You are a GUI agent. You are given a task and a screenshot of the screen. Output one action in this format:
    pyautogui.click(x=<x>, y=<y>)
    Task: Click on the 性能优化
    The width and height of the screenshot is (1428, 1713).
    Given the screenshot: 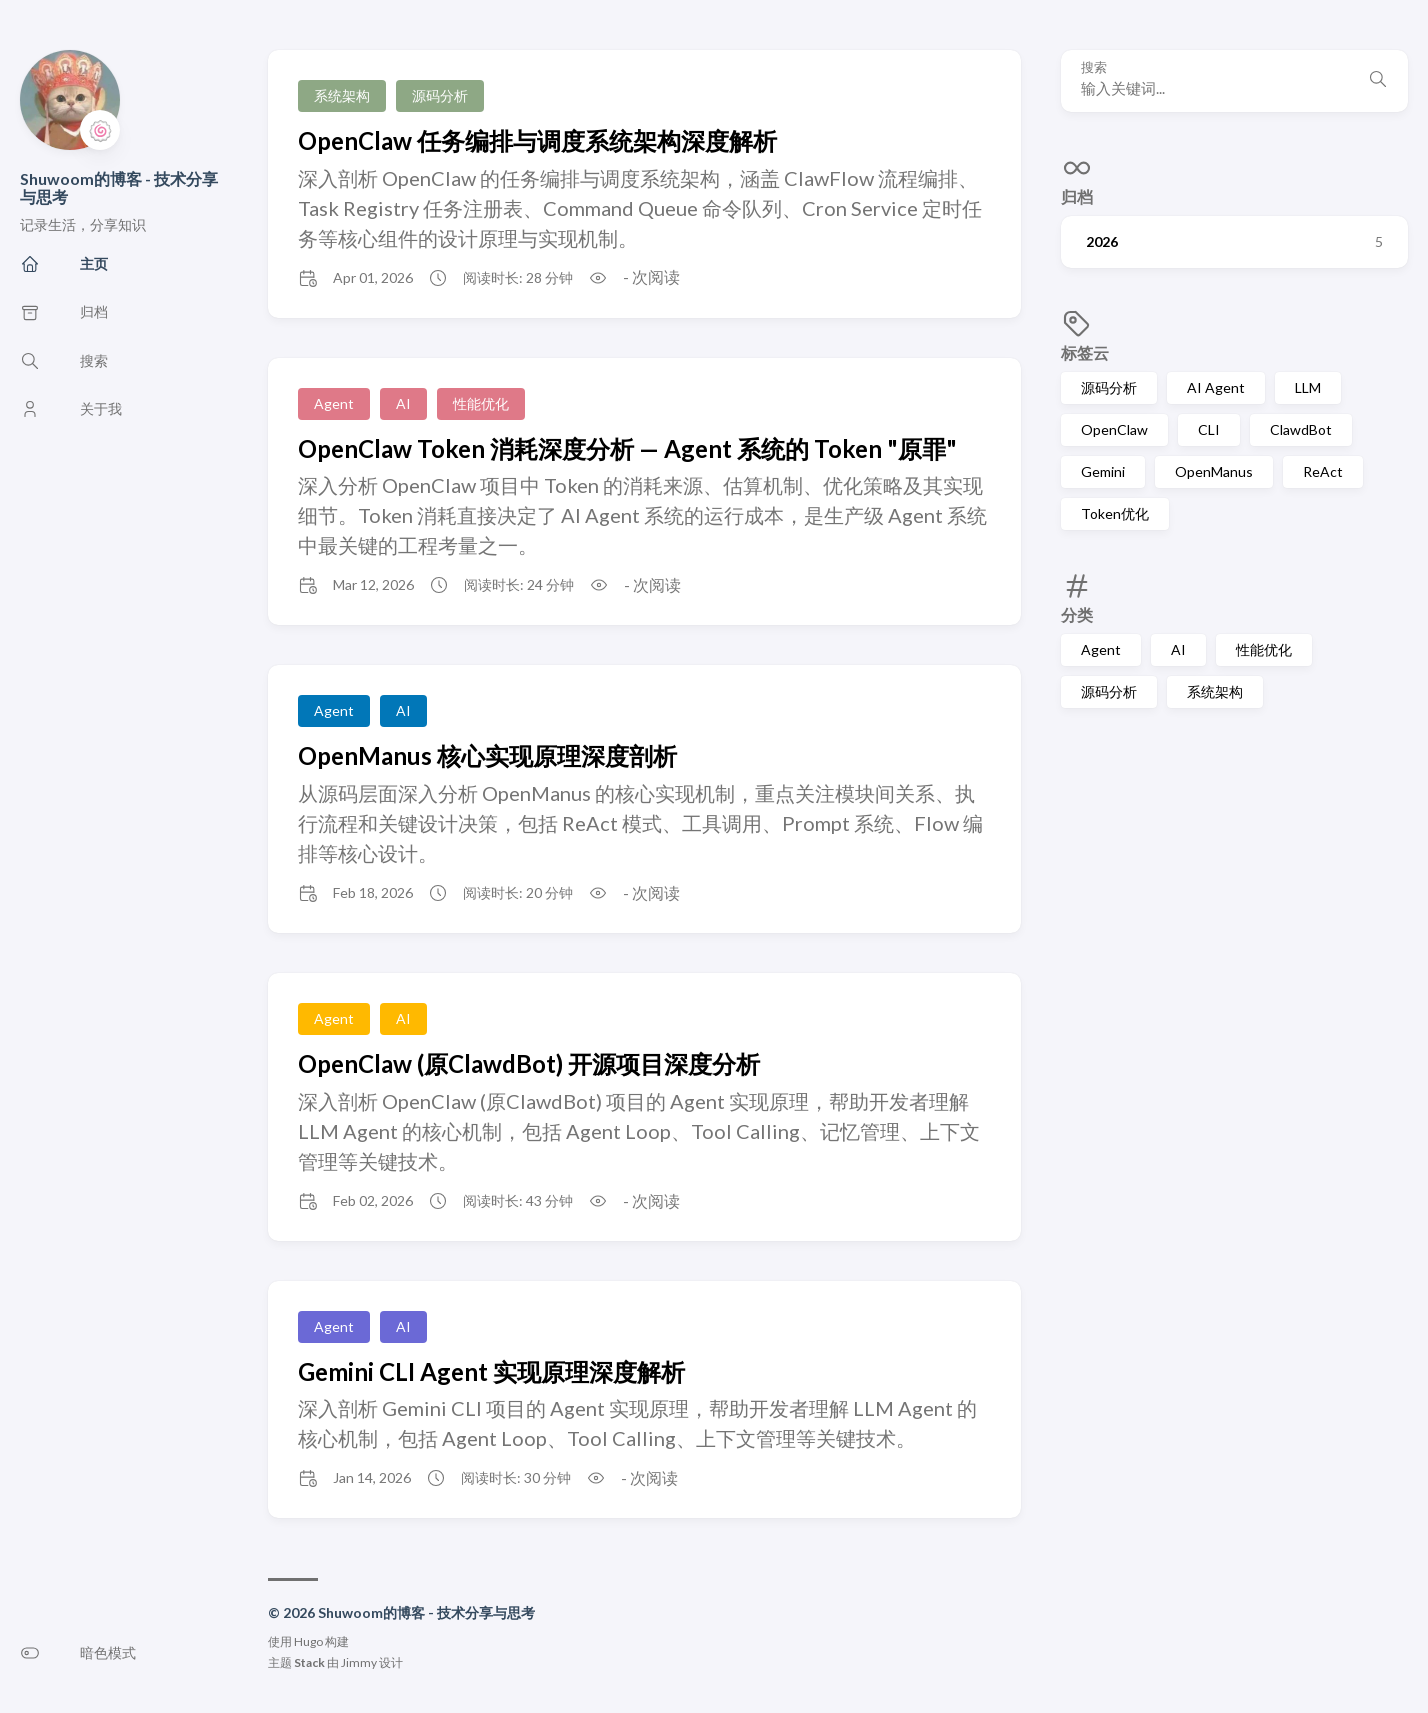 What is the action you would take?
    pyautogui.click(x=1264, y=649)
    